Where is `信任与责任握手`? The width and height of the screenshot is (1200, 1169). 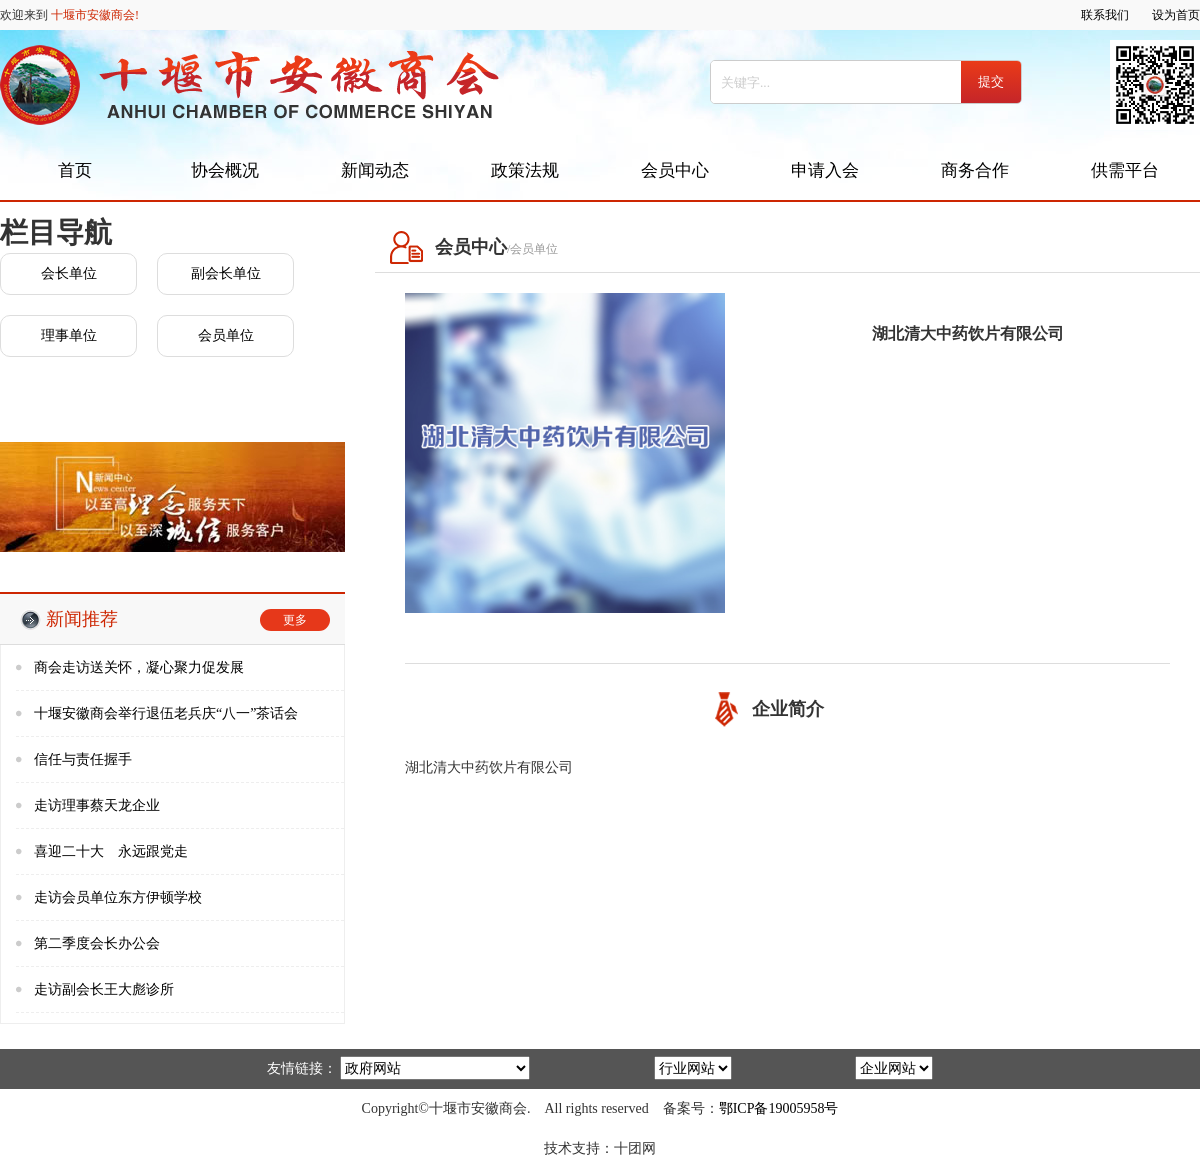 信任与责任握手 is located at coordinates (83, 759).